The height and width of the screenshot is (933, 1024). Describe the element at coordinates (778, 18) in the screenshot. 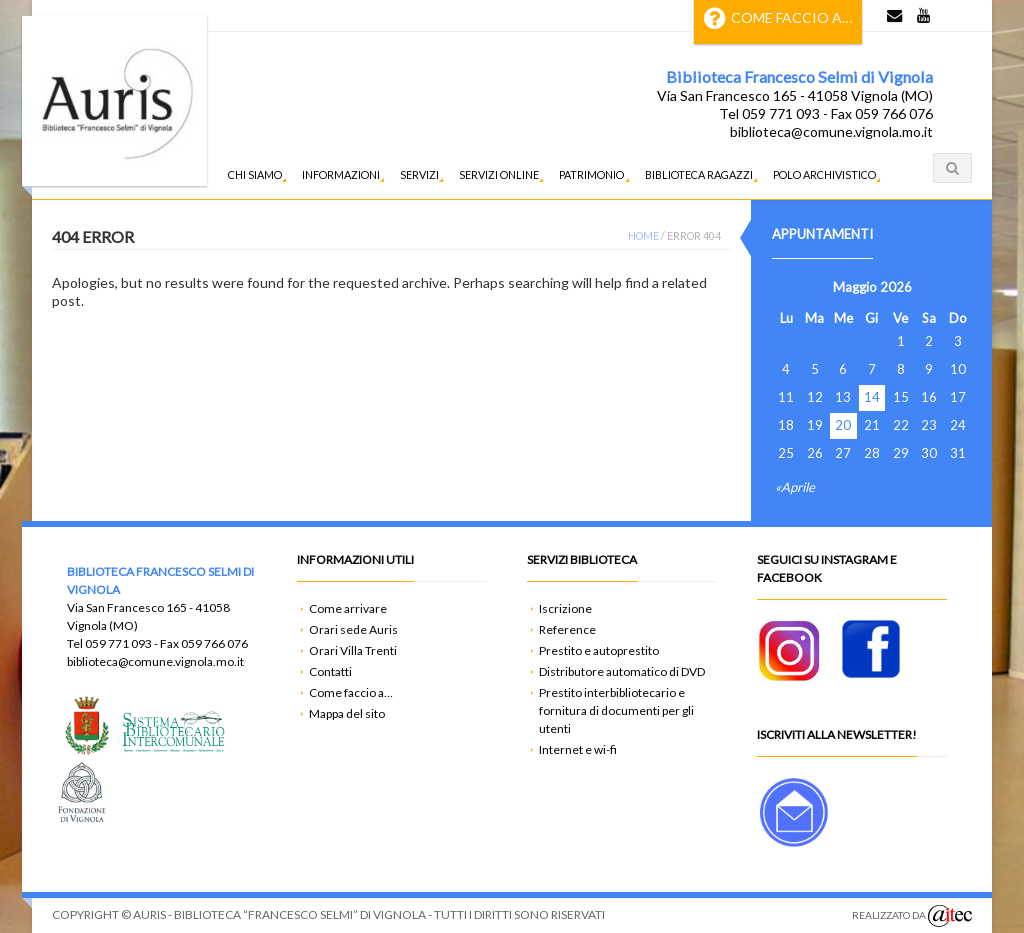

I see `Come faccio a…` at that location.